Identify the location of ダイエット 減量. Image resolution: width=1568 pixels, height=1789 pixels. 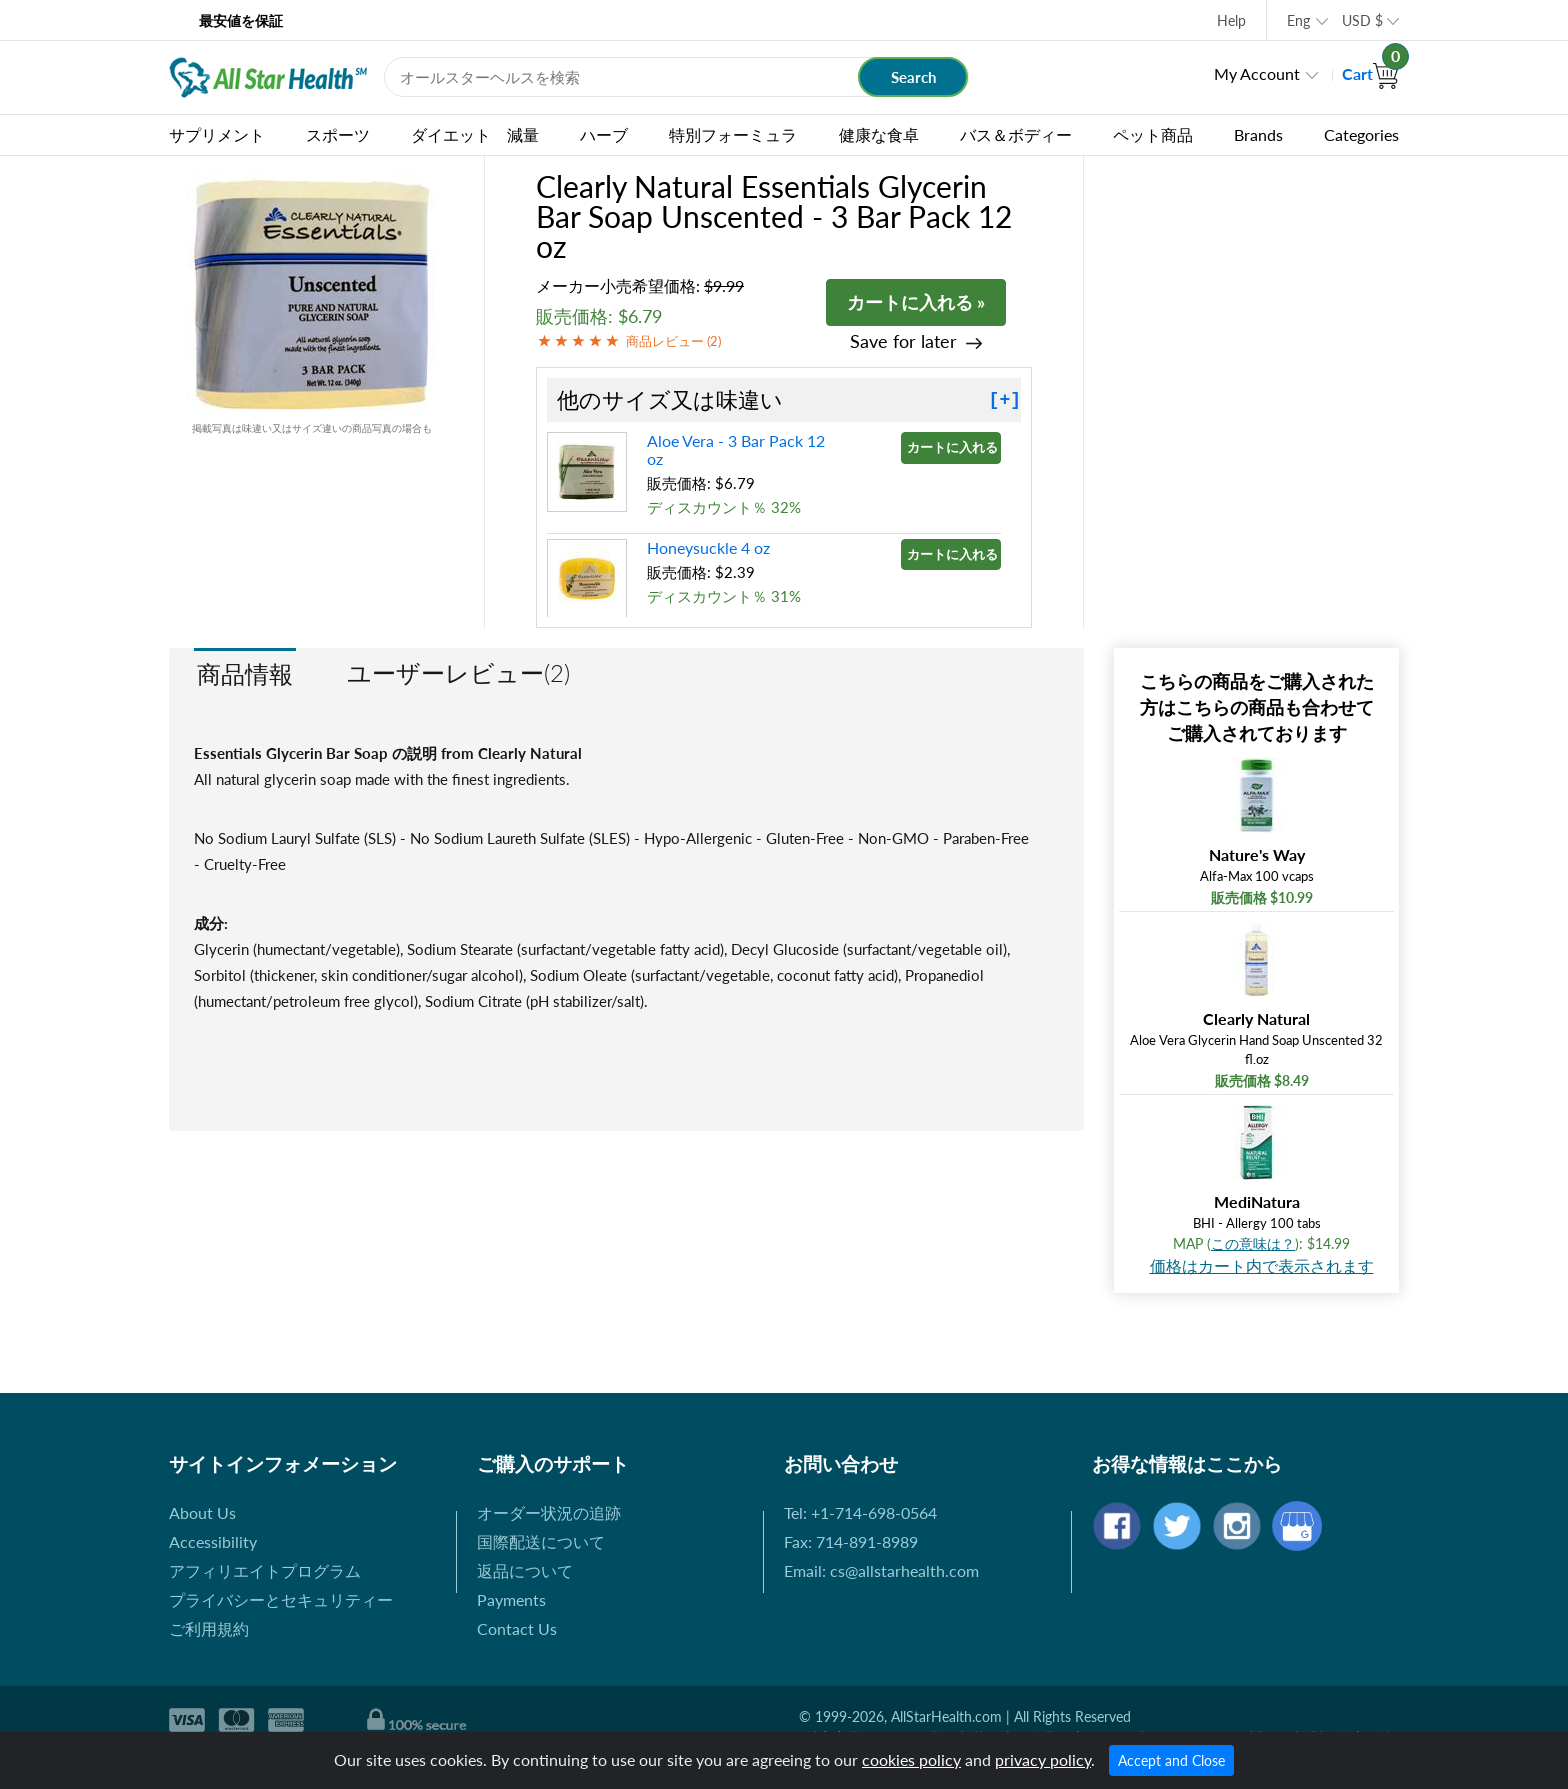
(475, 134).